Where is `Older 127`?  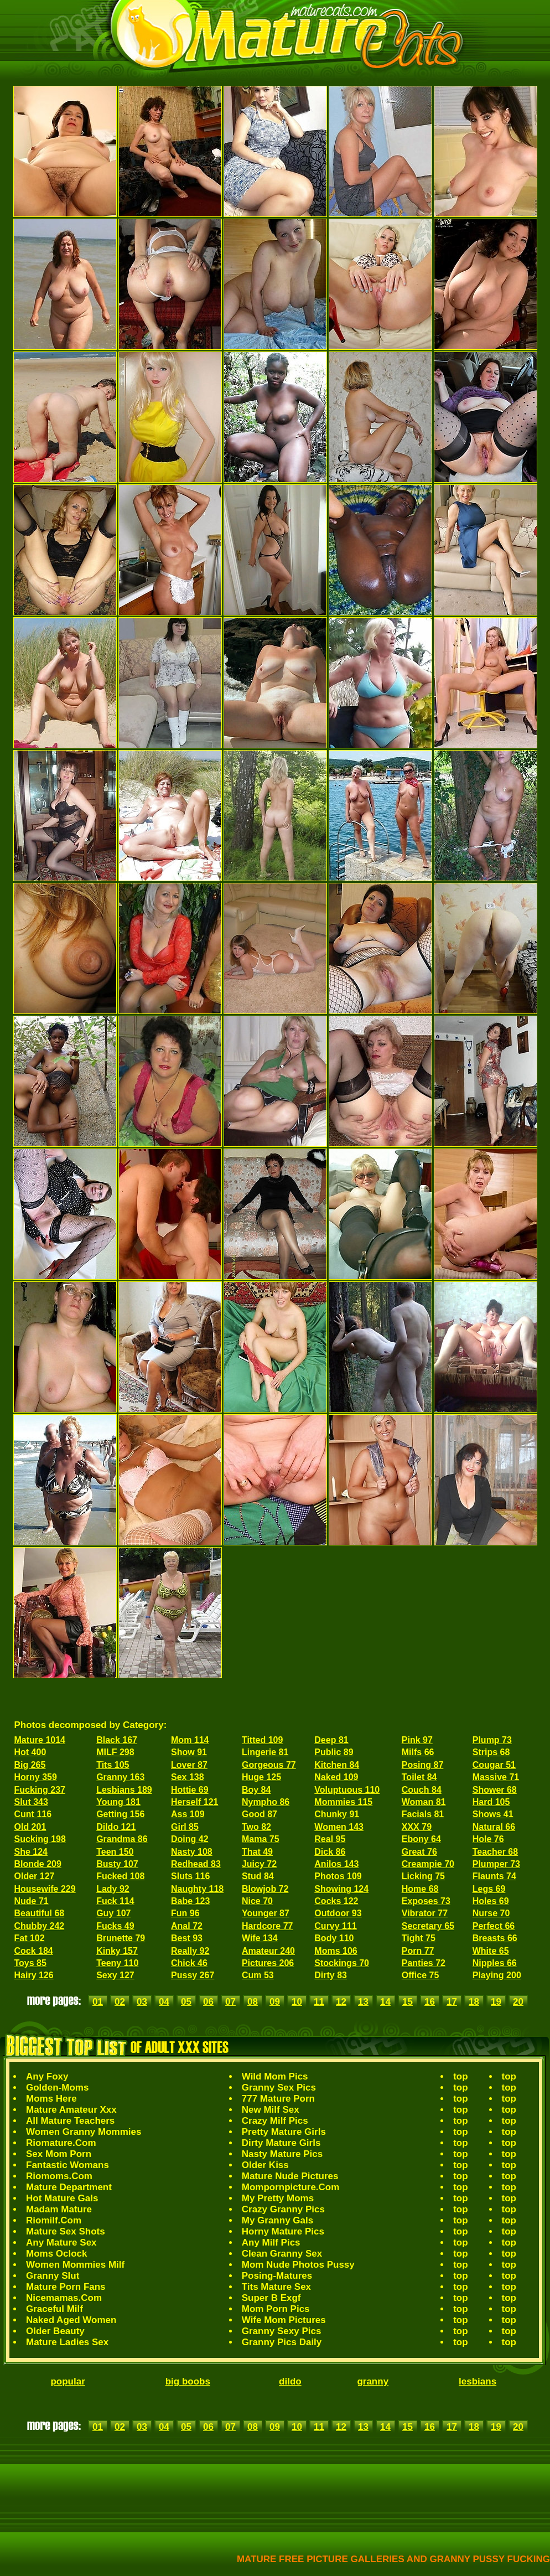
Older 127 is located at coordinates (34, 1876).